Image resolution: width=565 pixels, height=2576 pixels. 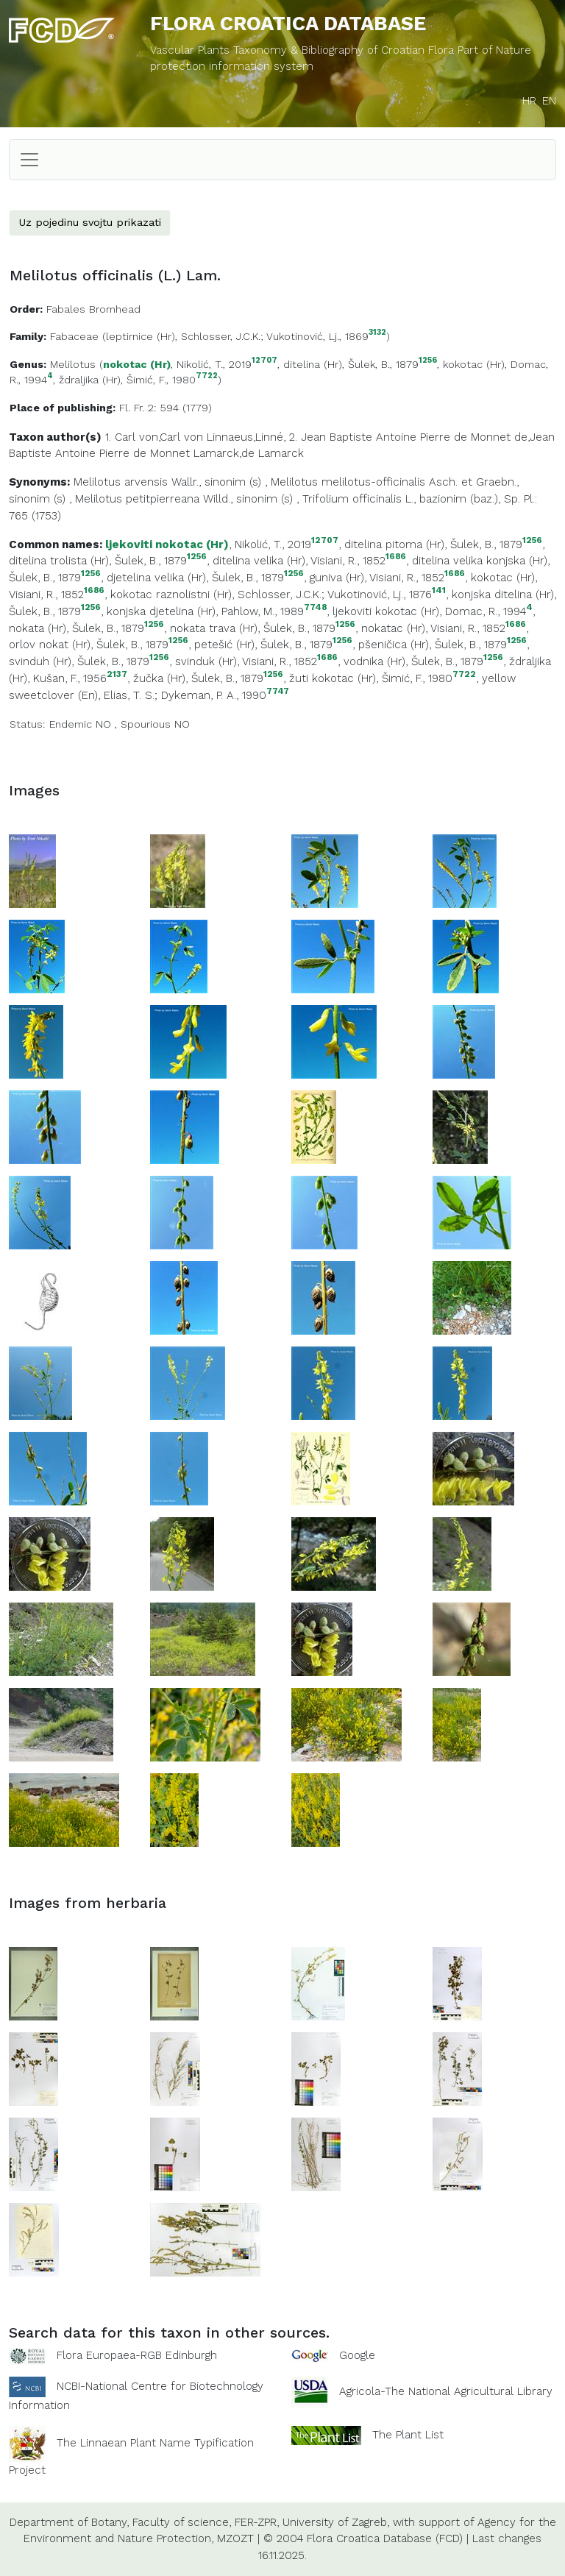 What do you see at coordinates (29, 160) in the screenshot?
I see `[Toggle navigation]` at bounding box center [29, 160].